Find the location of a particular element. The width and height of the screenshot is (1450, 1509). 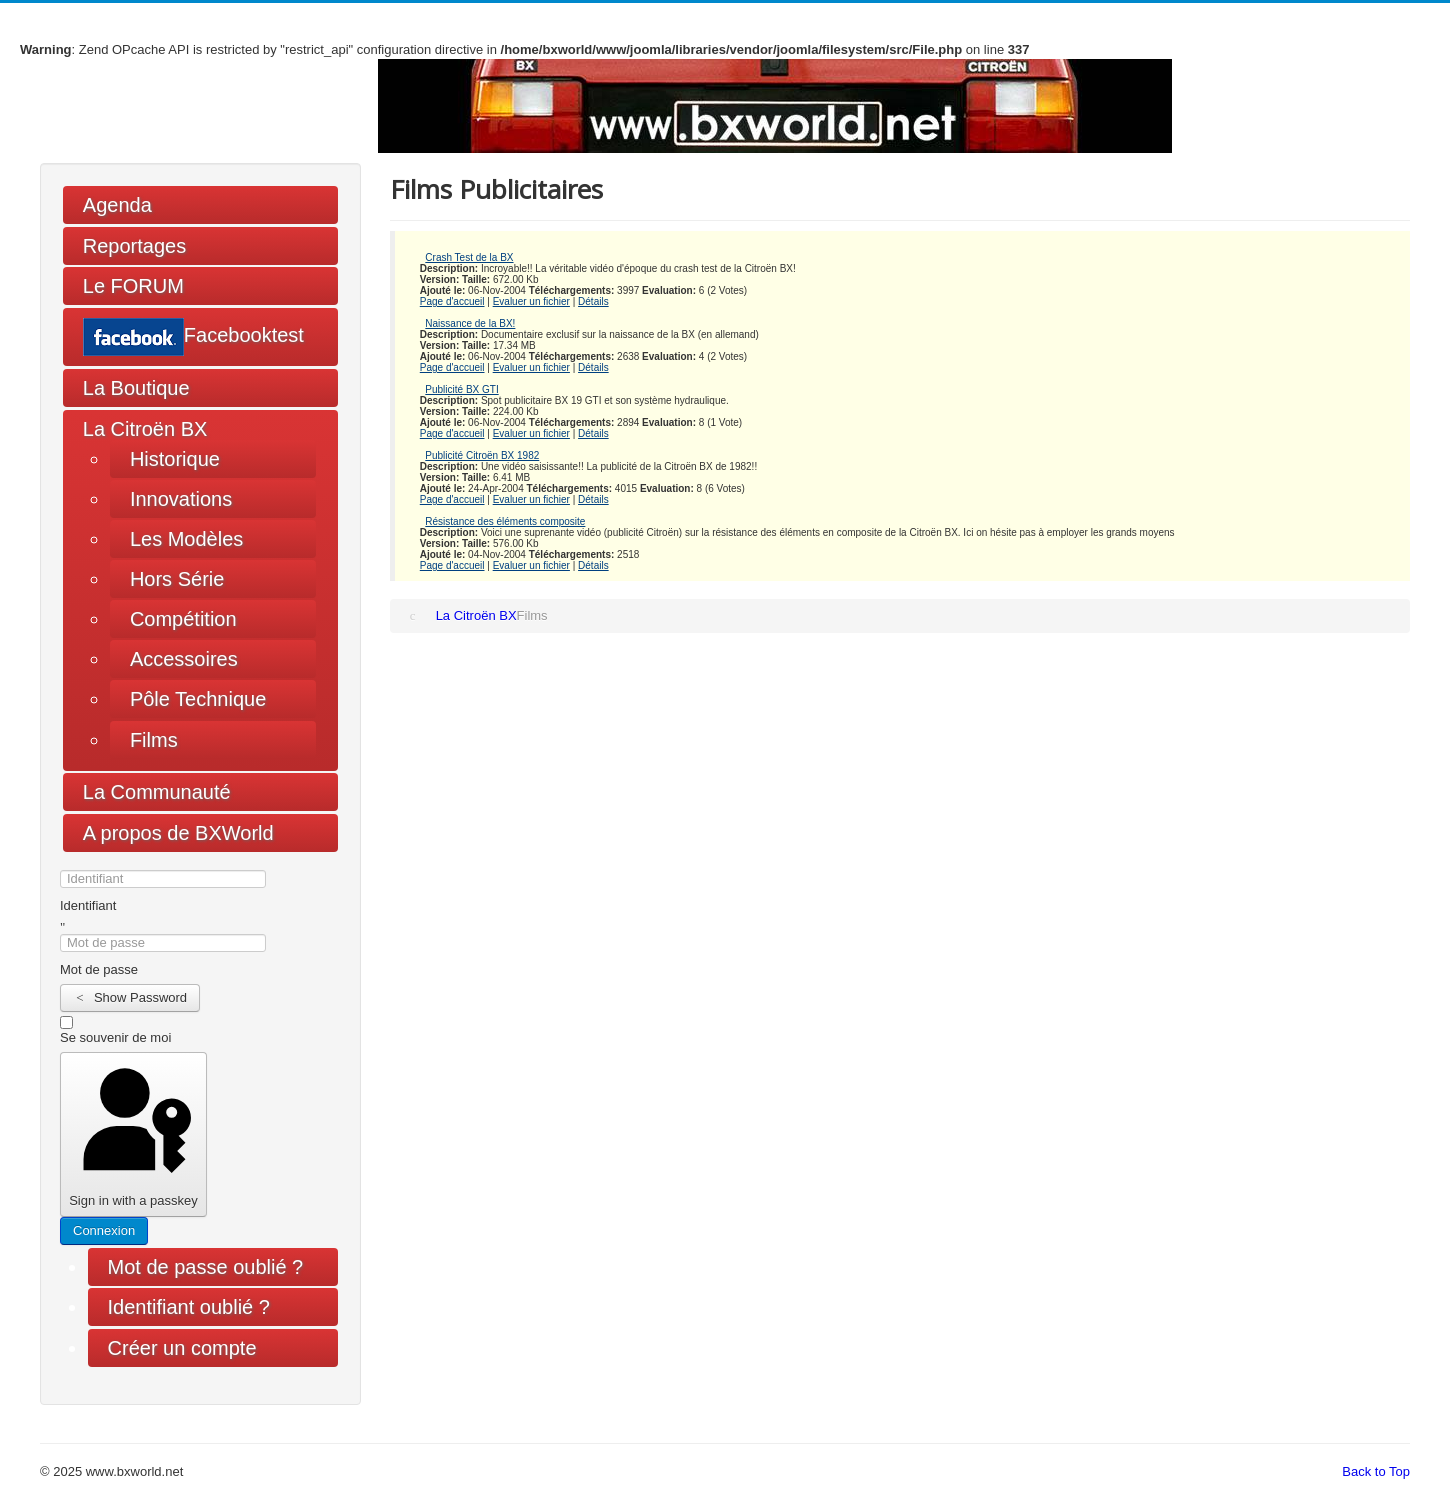

Compétition is located at coordinates (183, 619).